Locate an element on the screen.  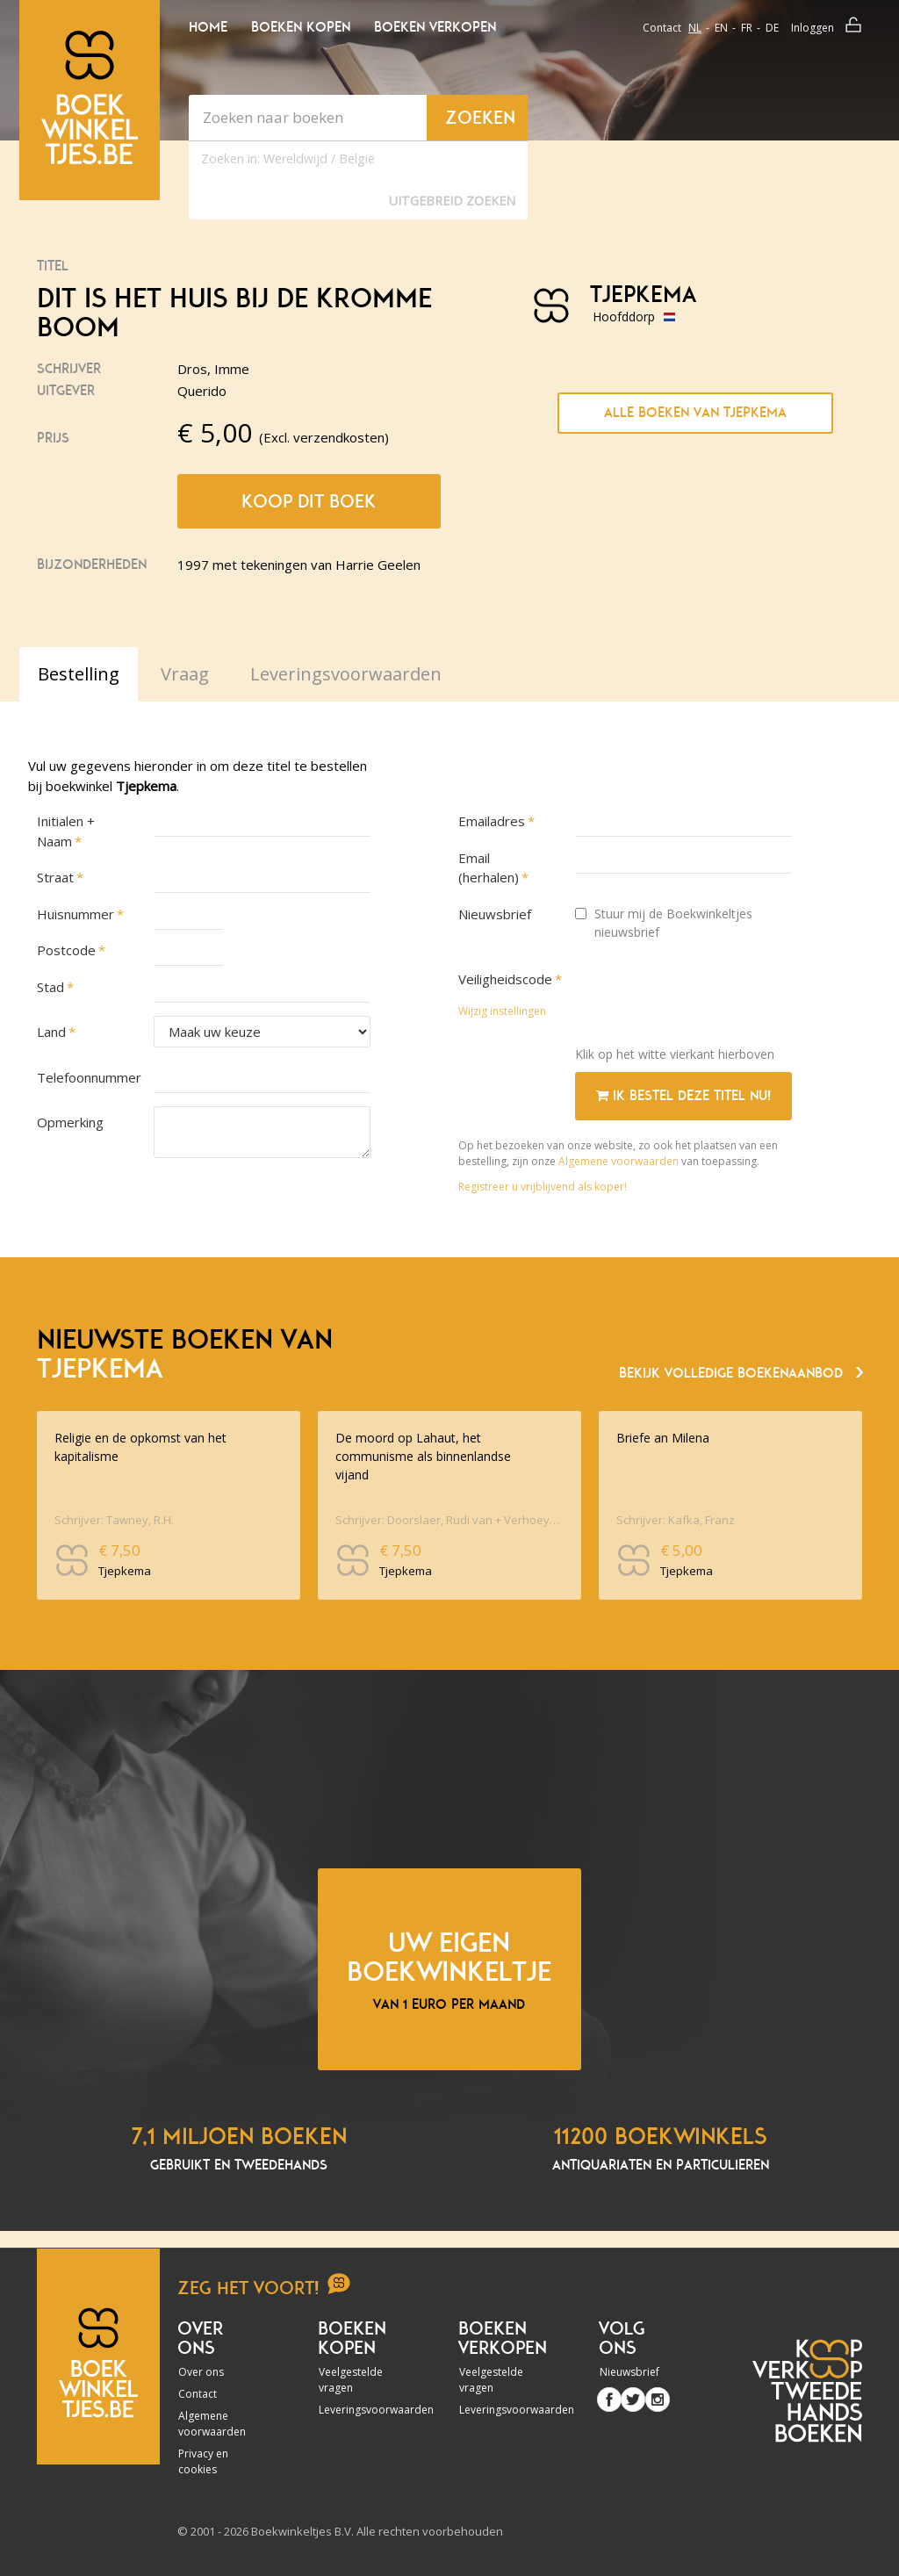
en is located at coordinates (721, 27).